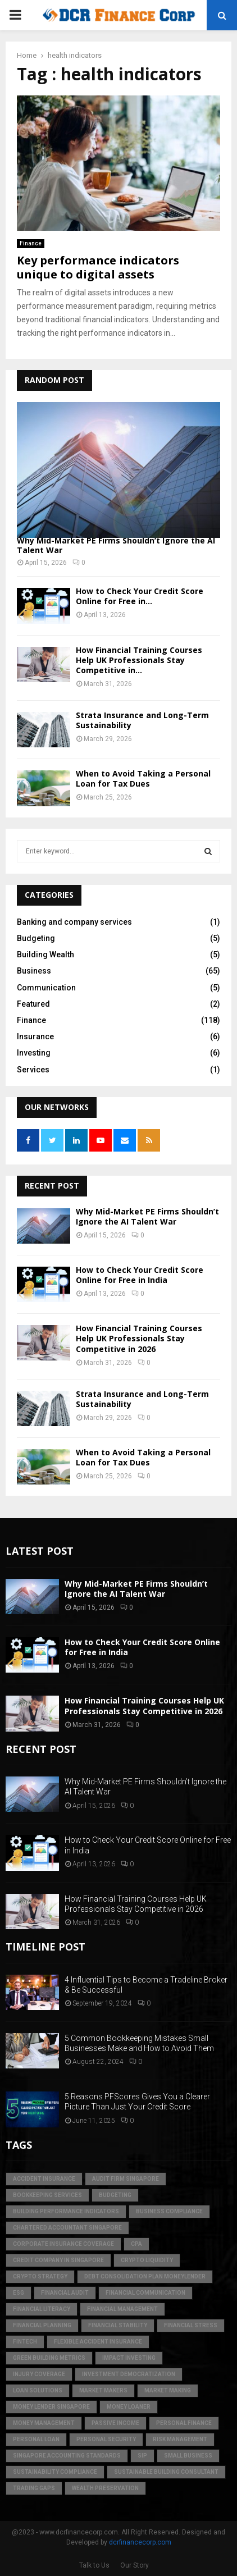  Describe the element at coordinates (147, 2260) in the screenshot. I see `crypto liquidity` at that location.